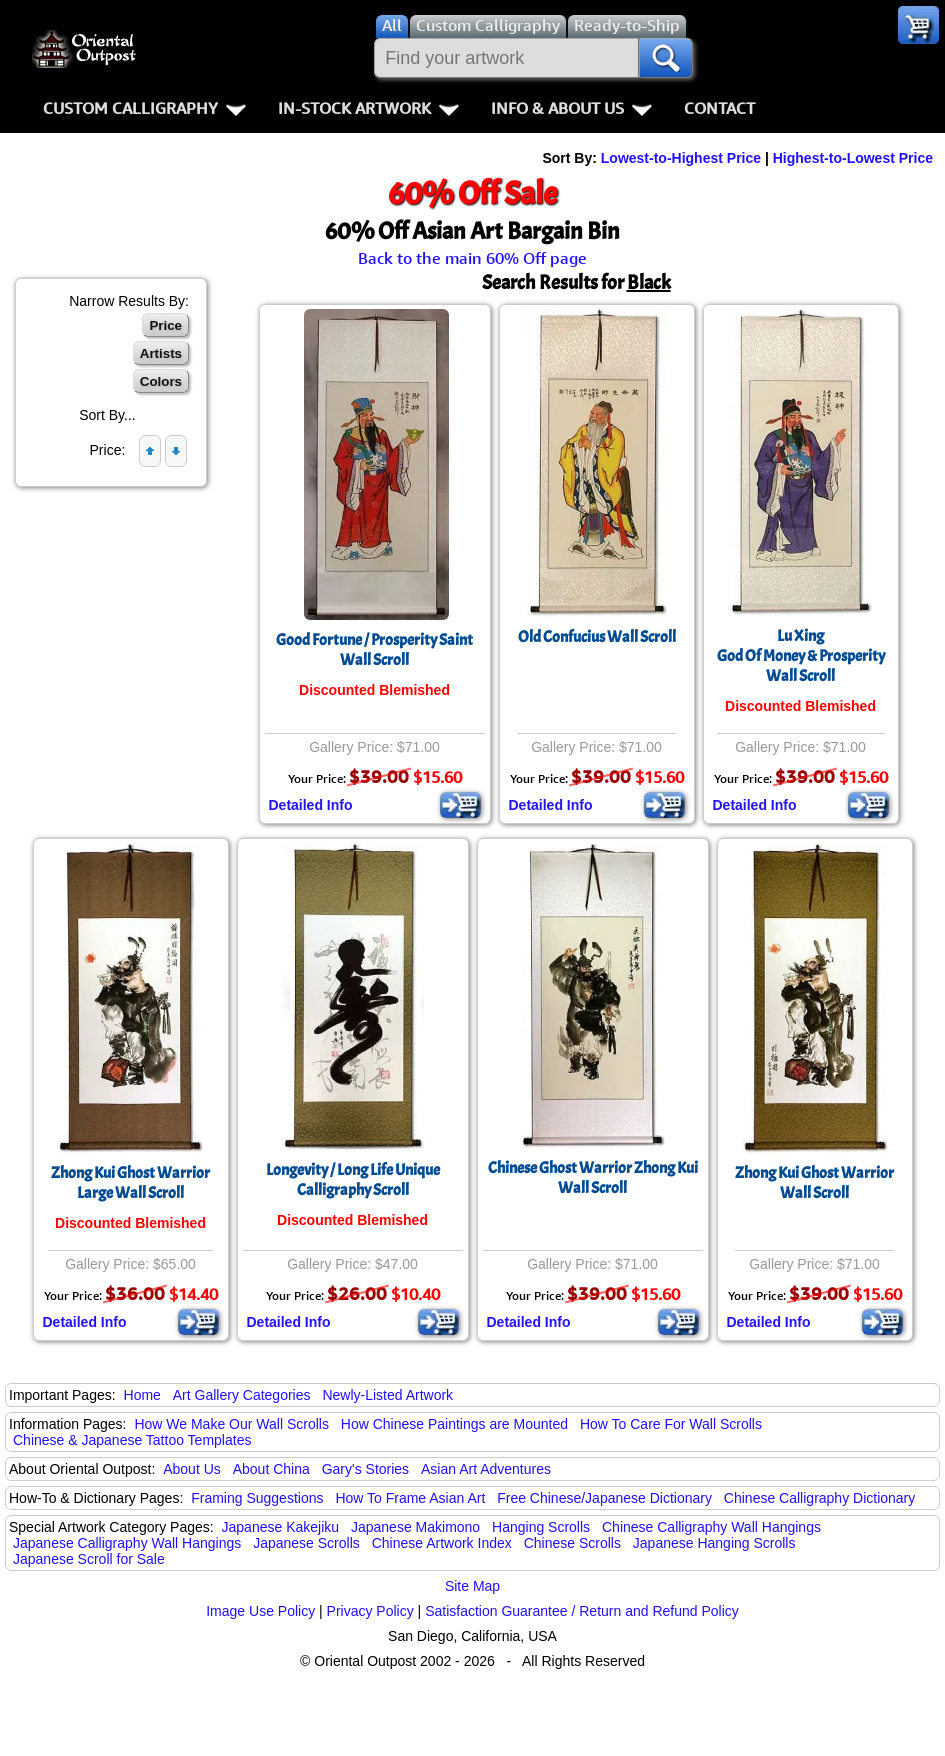 This screenshot has width=945, height=1756. Describe the element at coordinates (814, 1183) in the screenshot. I see `Zhong Kui Ghost WarriorWall Scroll` at that location.